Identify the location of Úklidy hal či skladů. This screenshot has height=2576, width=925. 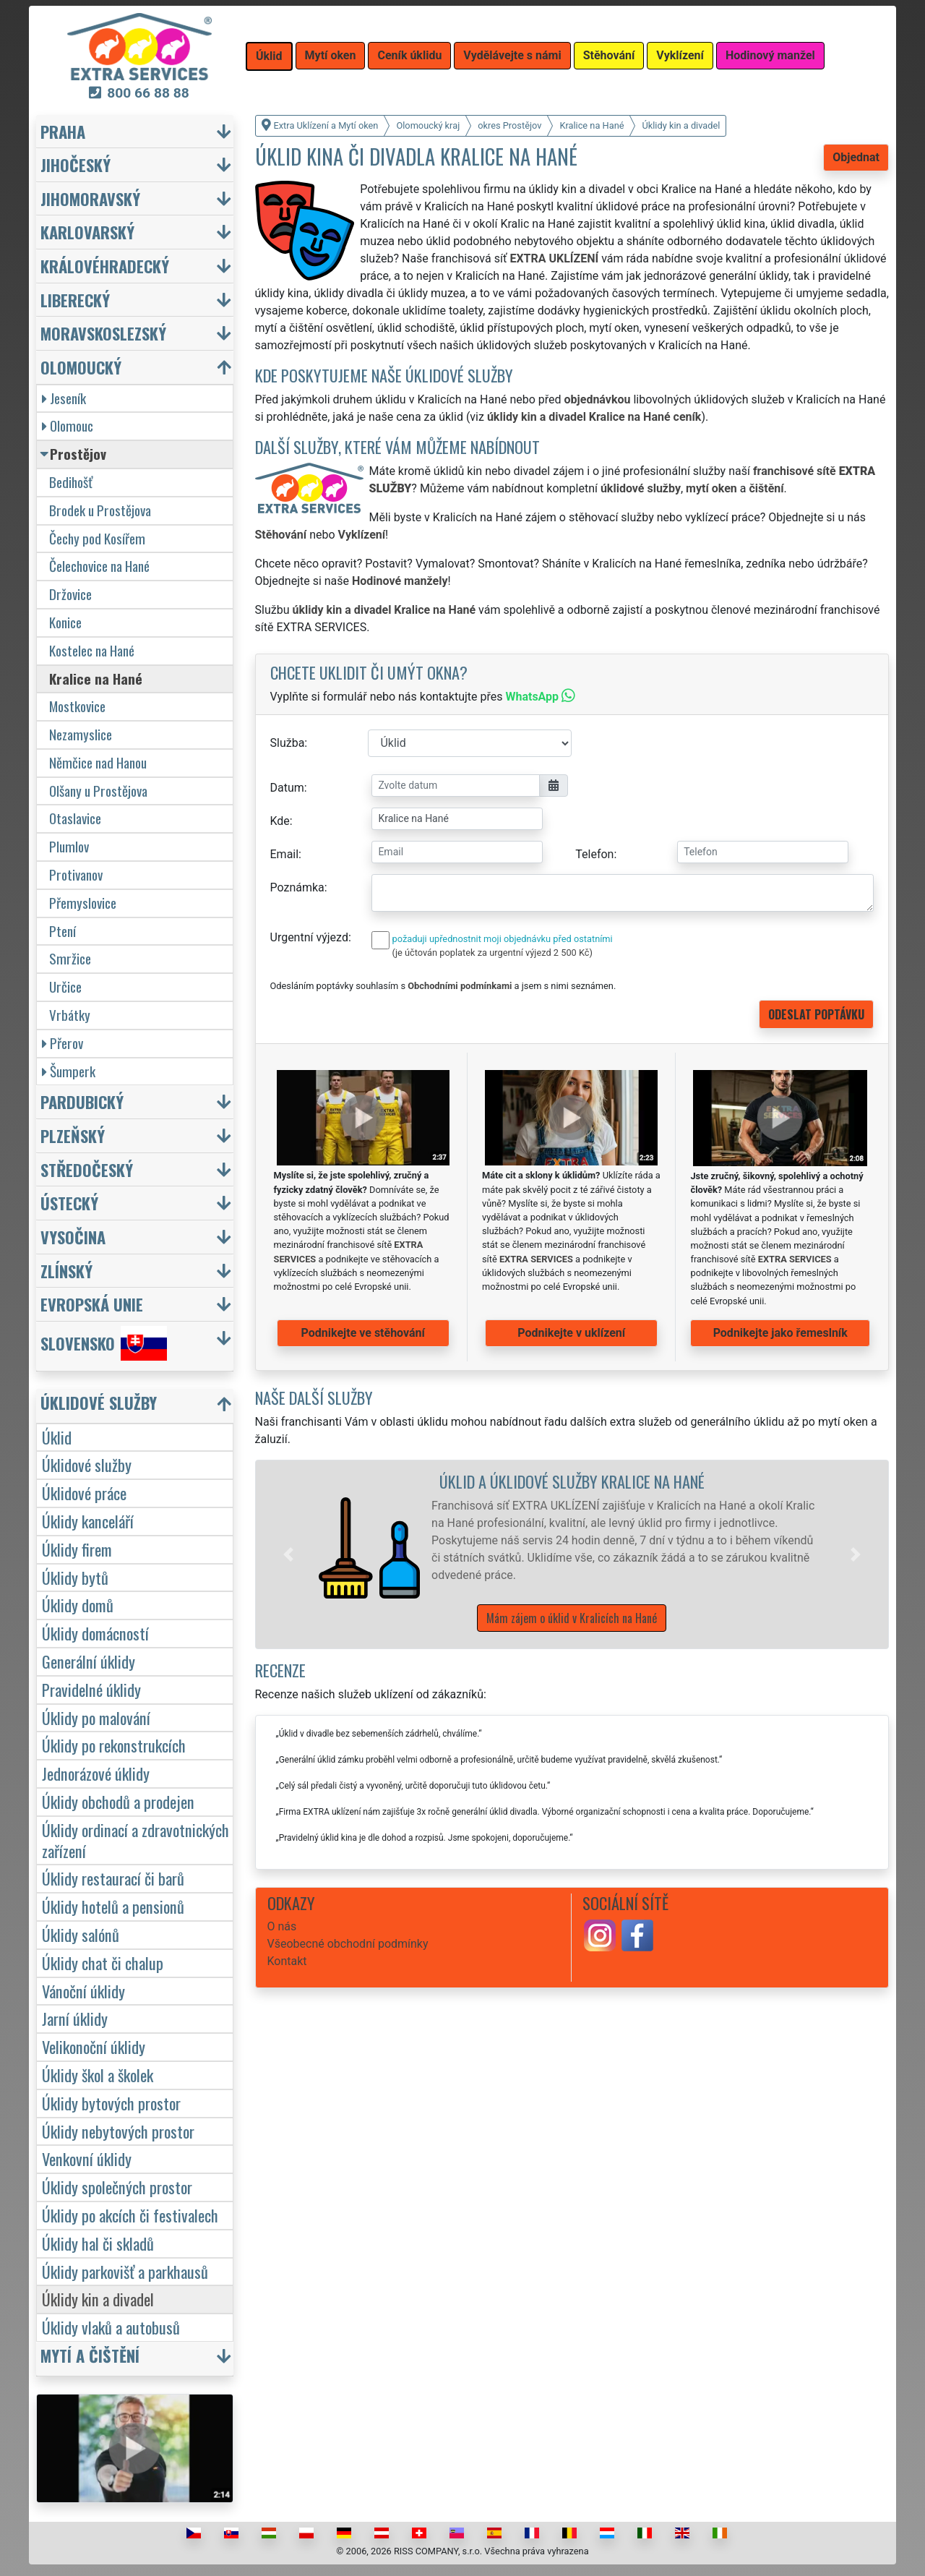
(98, 2243).